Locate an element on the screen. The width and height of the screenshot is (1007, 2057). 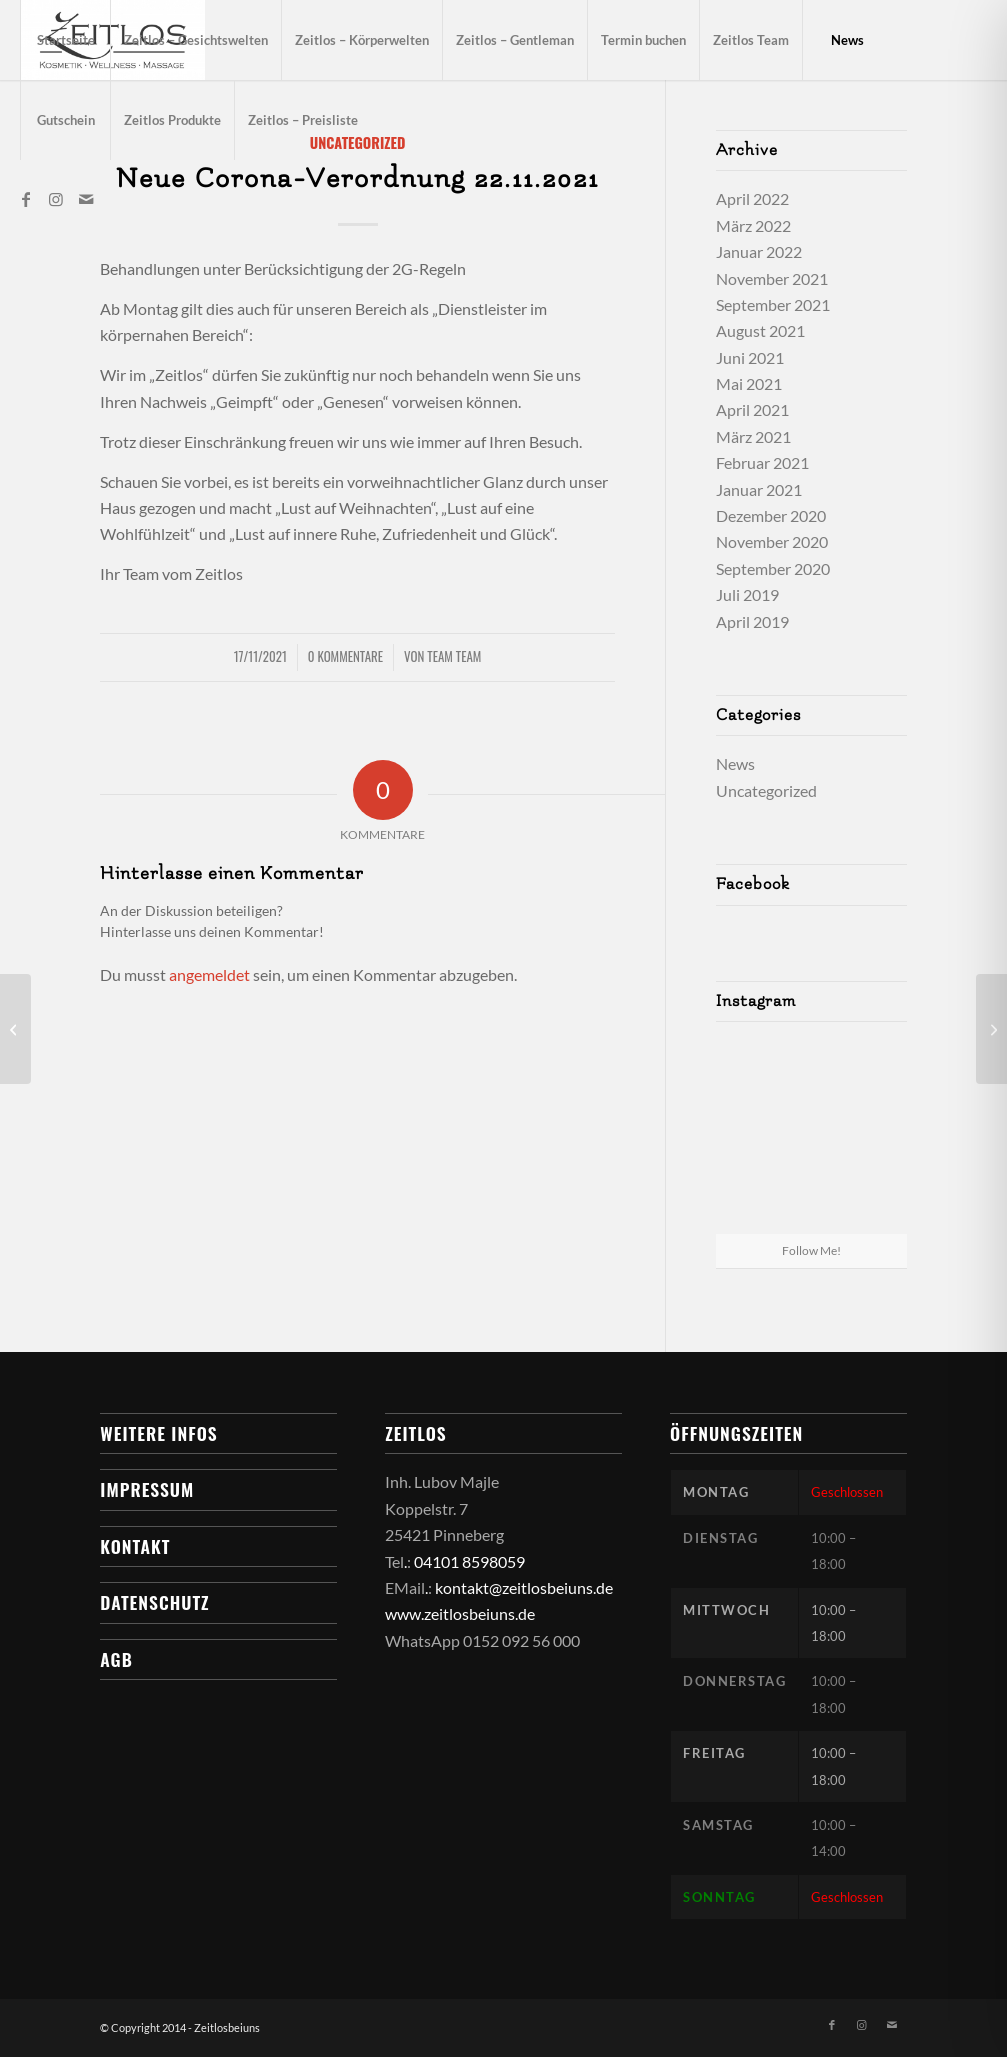
04101 8598059 is located at coordinates (469, 1561).